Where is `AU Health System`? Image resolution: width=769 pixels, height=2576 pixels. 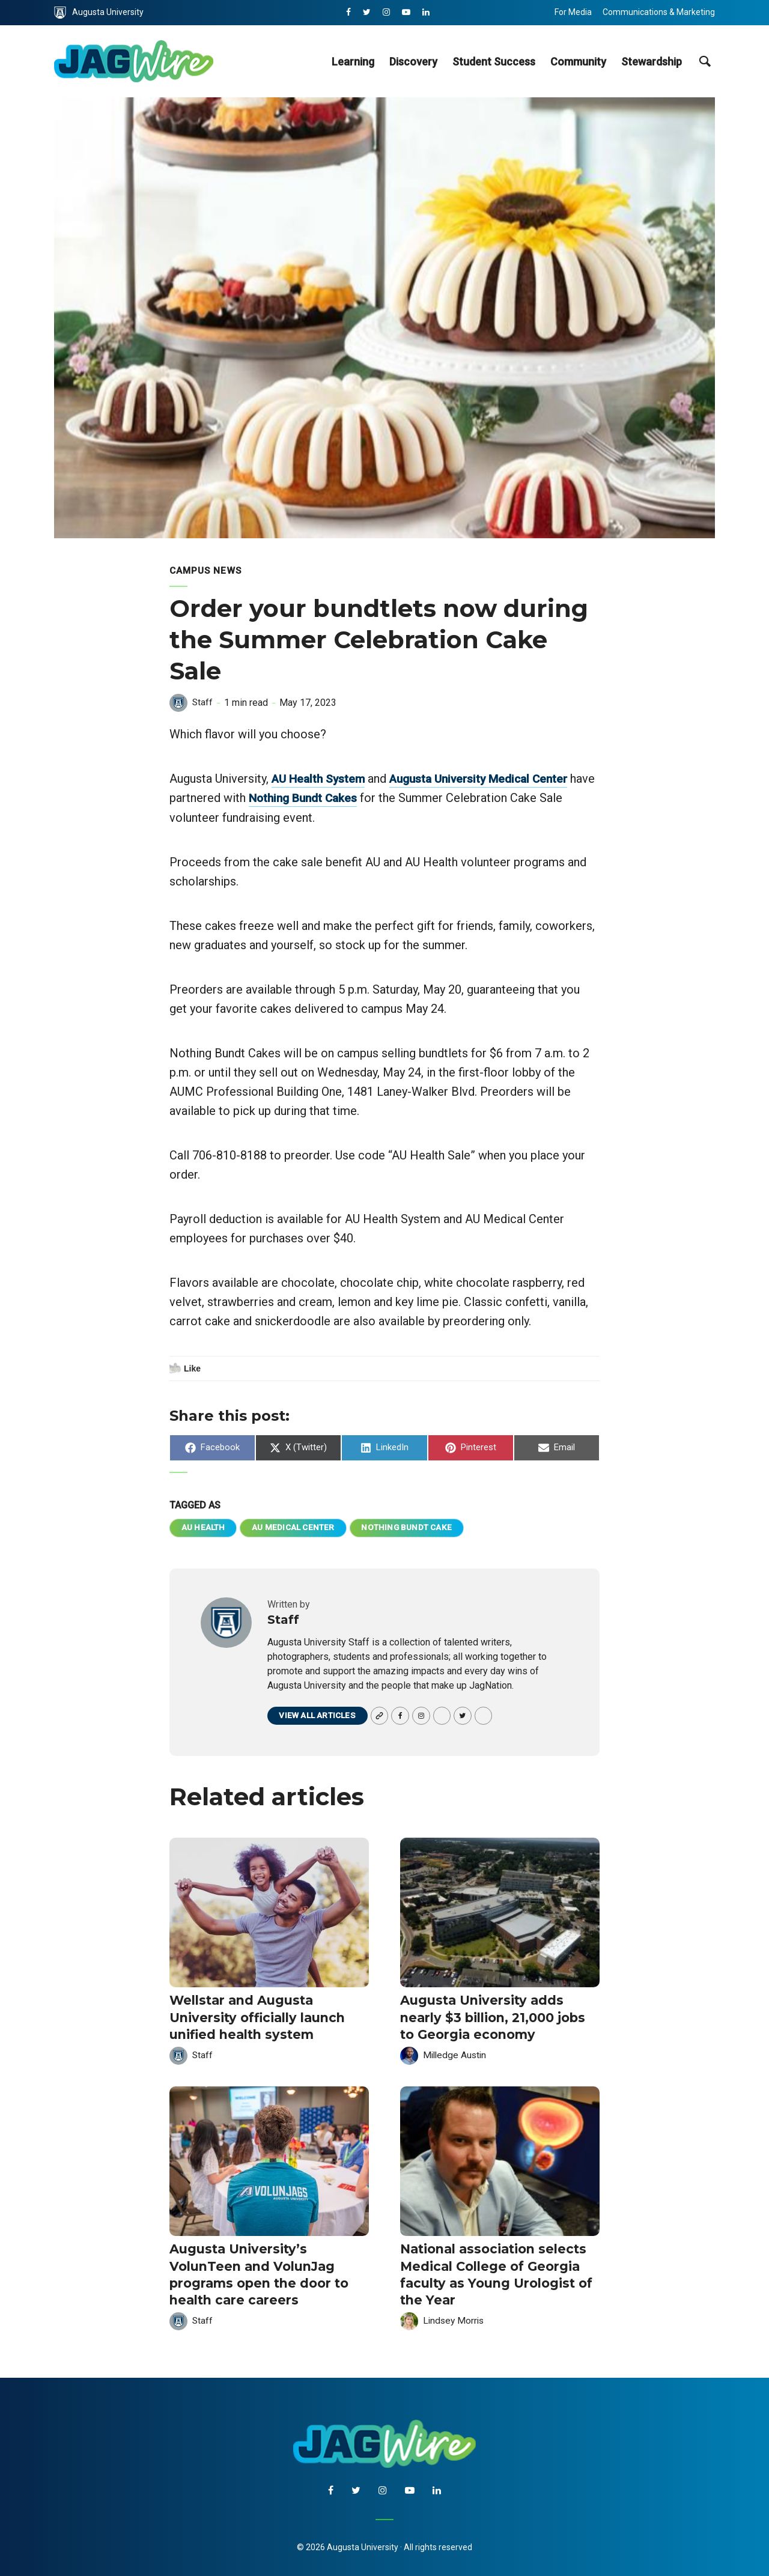 AU Health System is located at coordinates (321, 778).